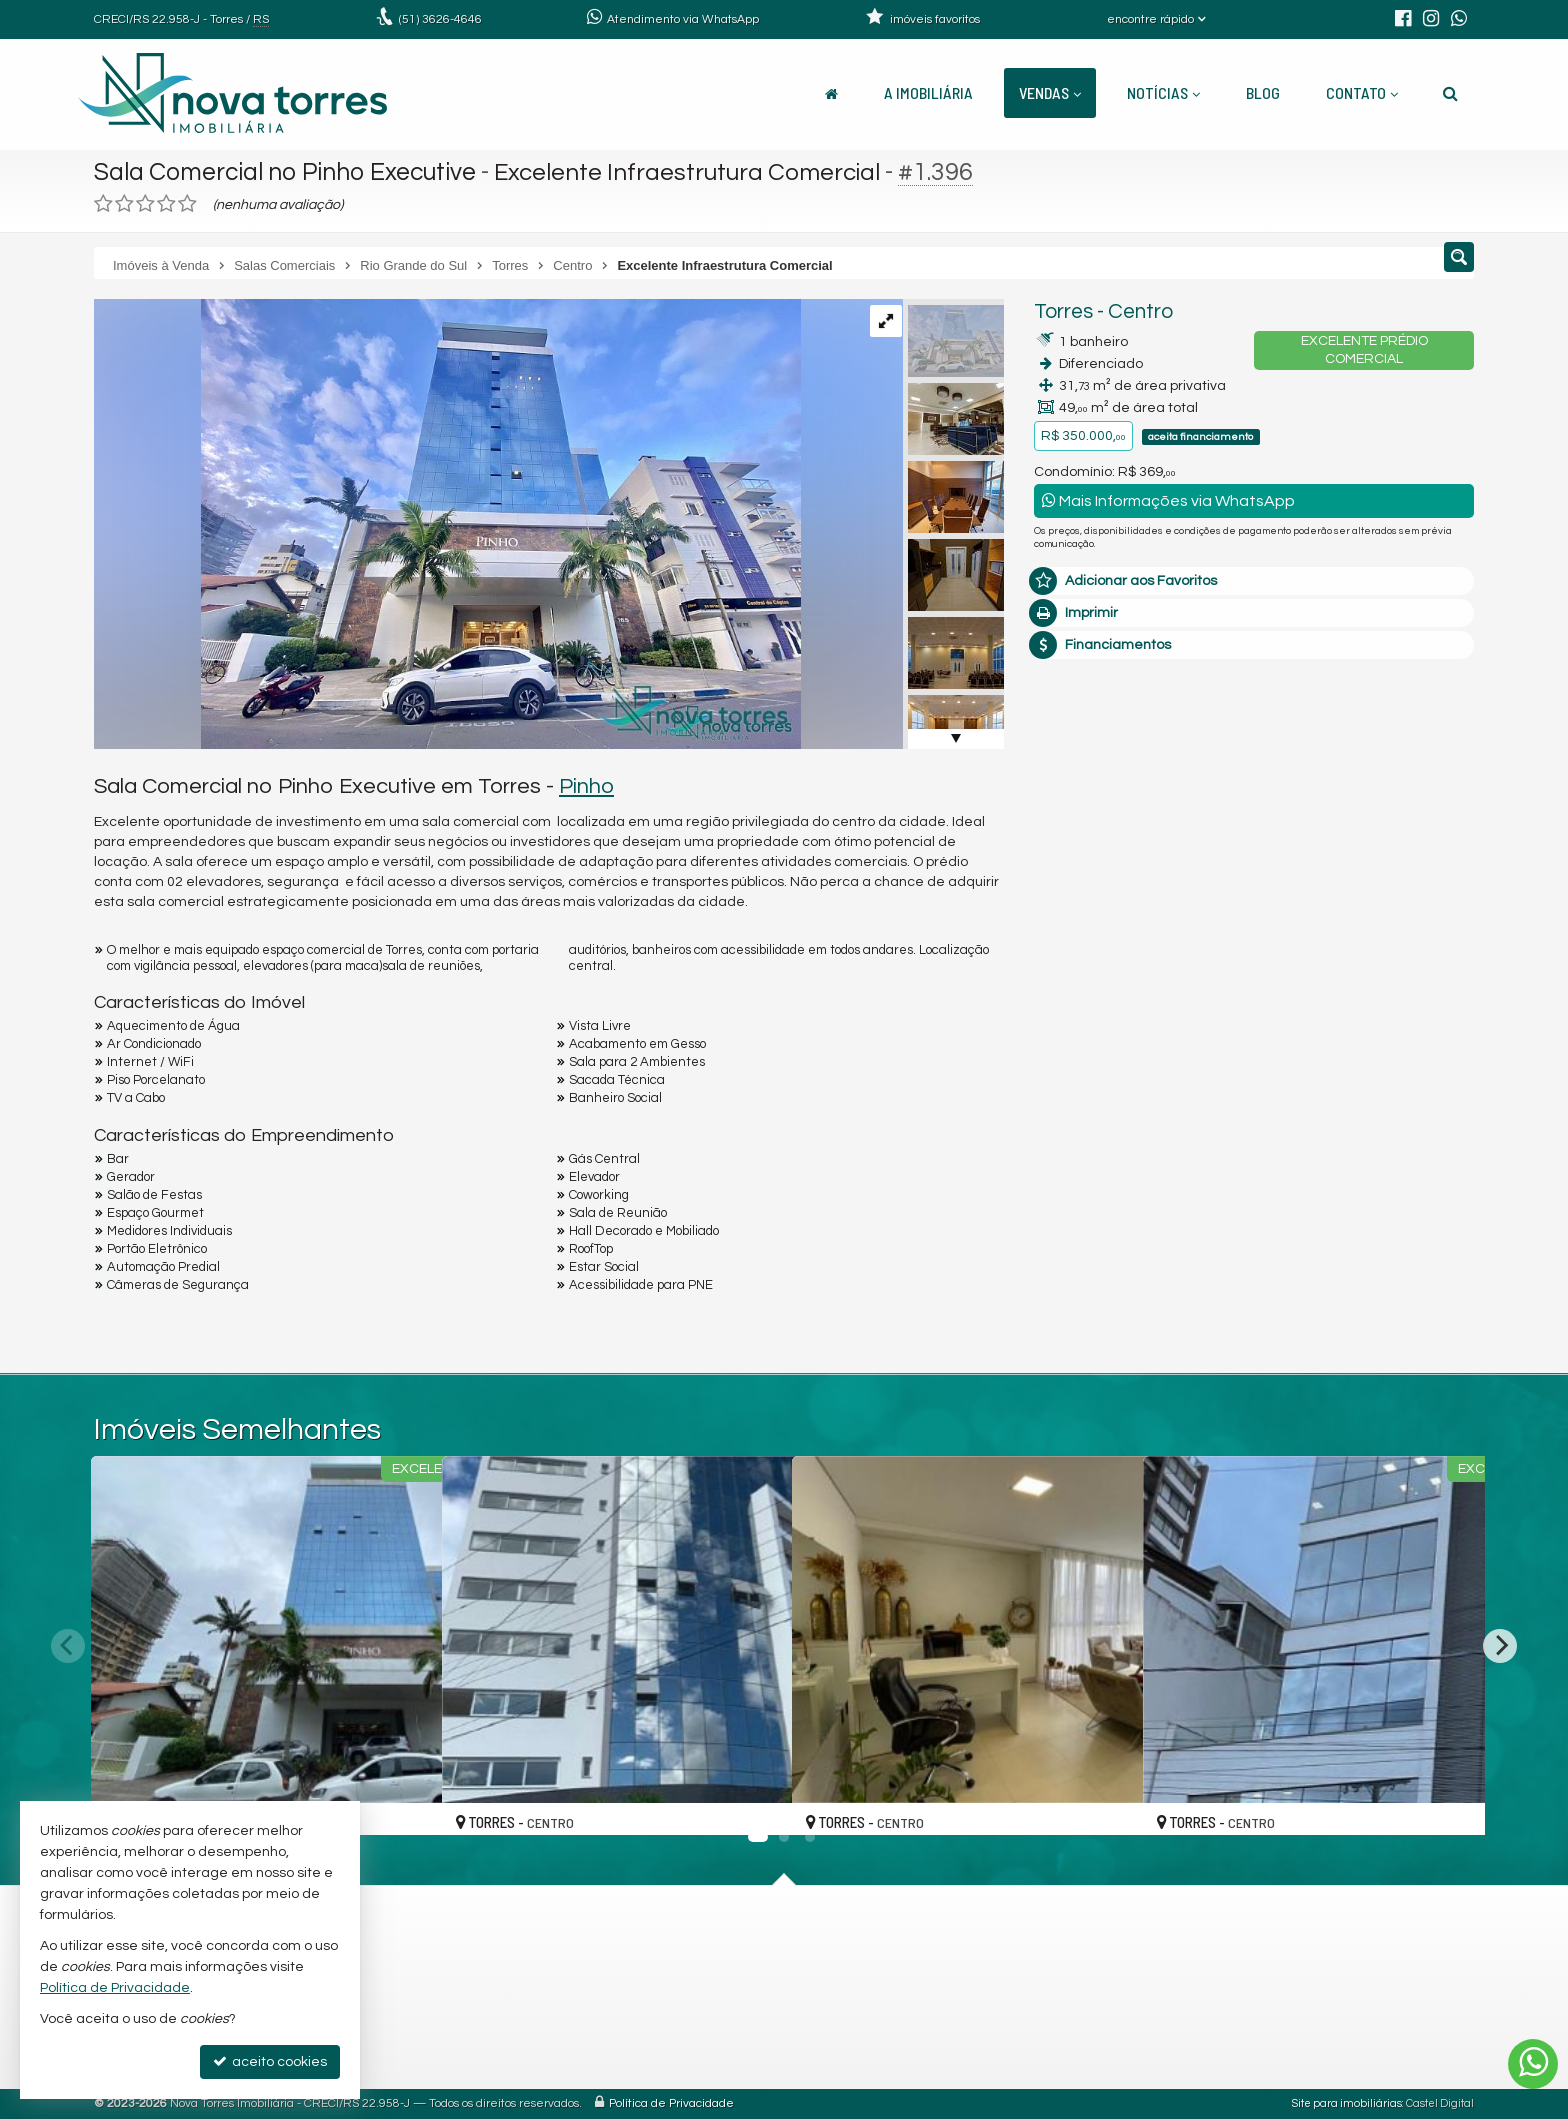 The image size is (1568, 2119). What do you see at coordinates (124, 204) in the screenshot?
I see `[avaliar com 2 estrelas]` at bounding box center [124, 204].